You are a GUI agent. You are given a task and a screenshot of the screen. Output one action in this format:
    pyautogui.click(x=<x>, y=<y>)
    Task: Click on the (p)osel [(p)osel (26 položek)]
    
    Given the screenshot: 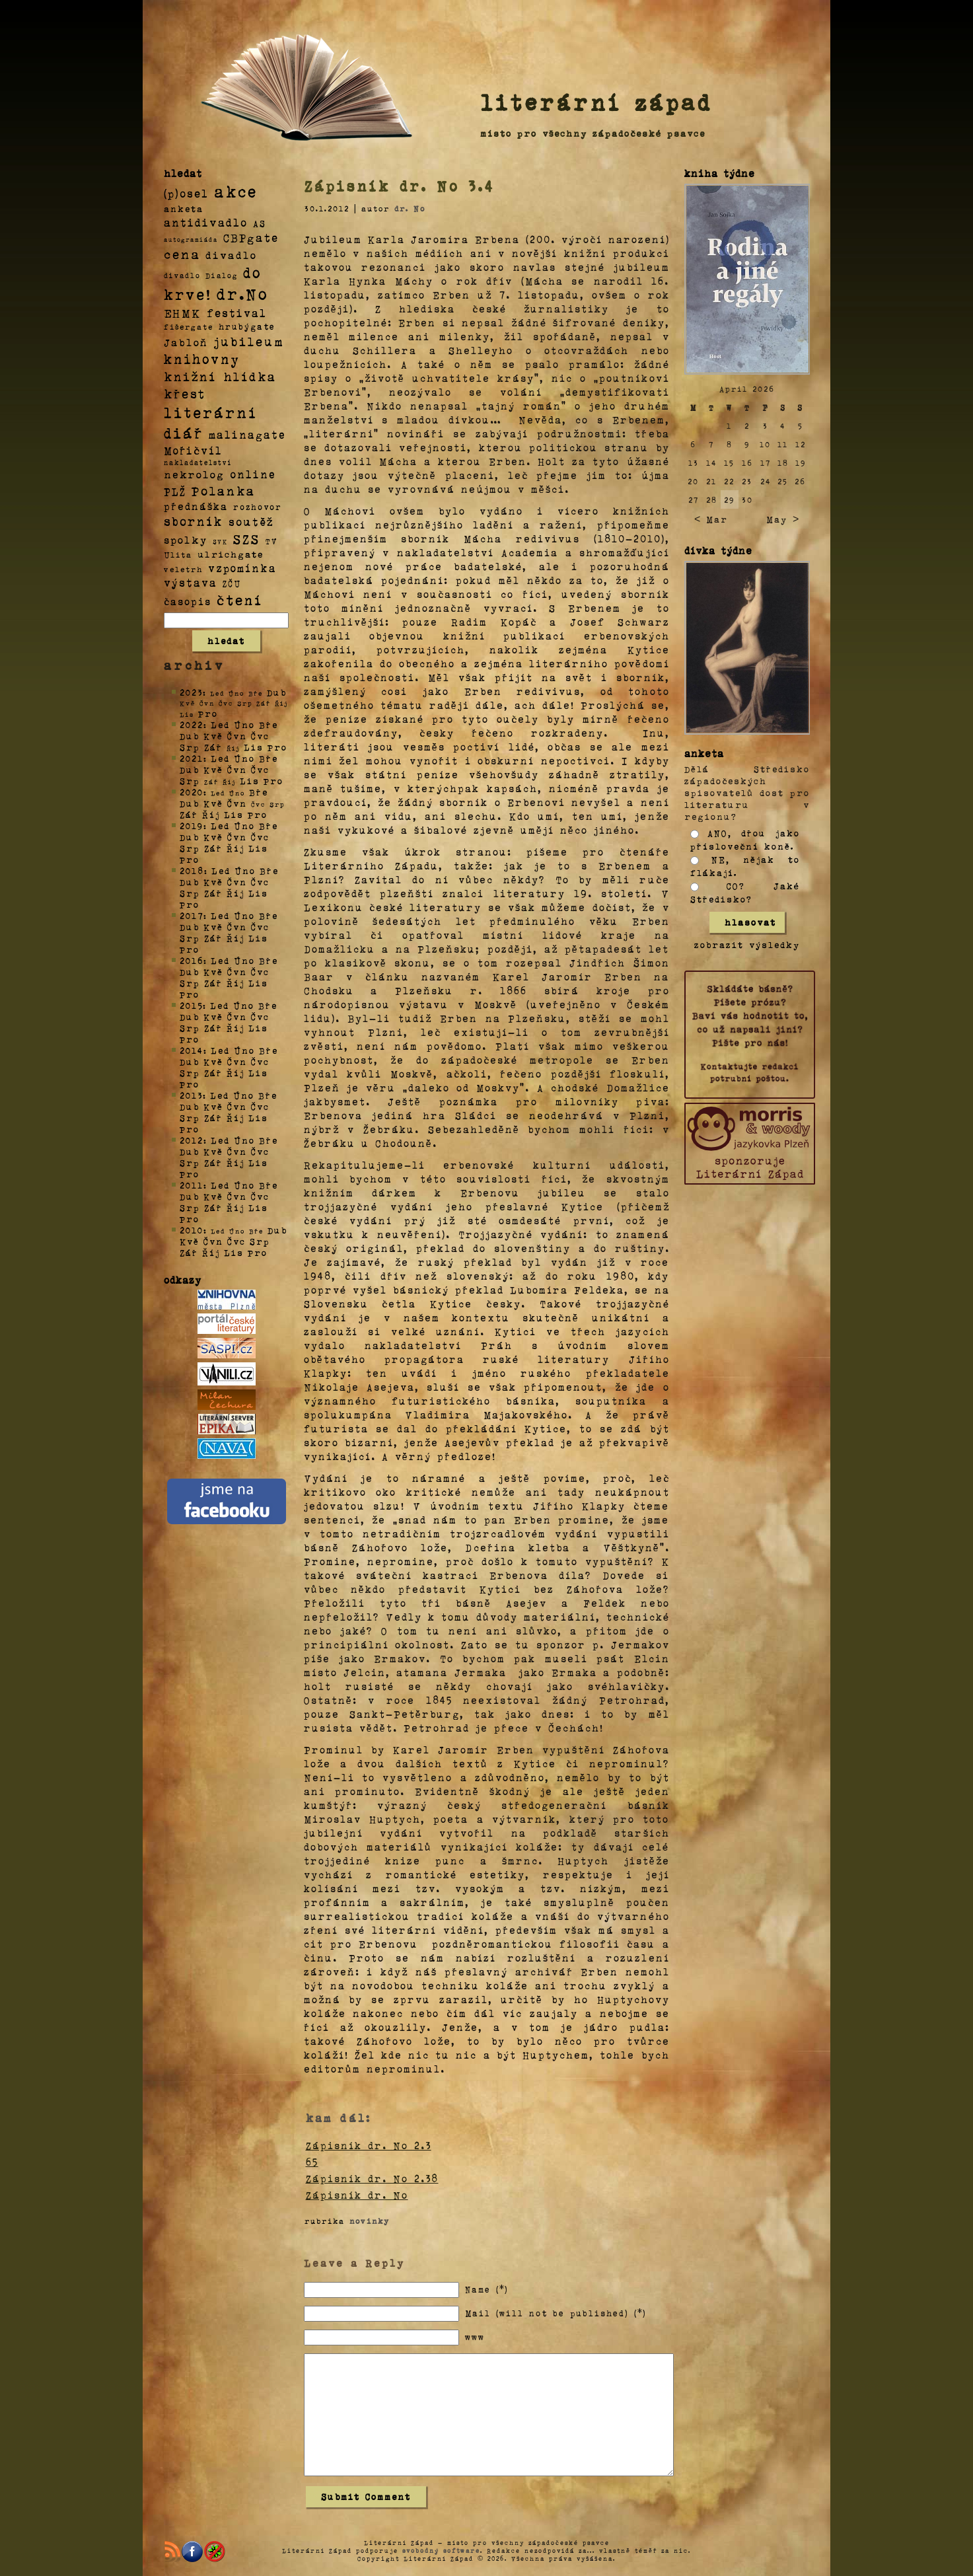 What is the action you would take?
    pyautogui.click(x=186, y=193)
    